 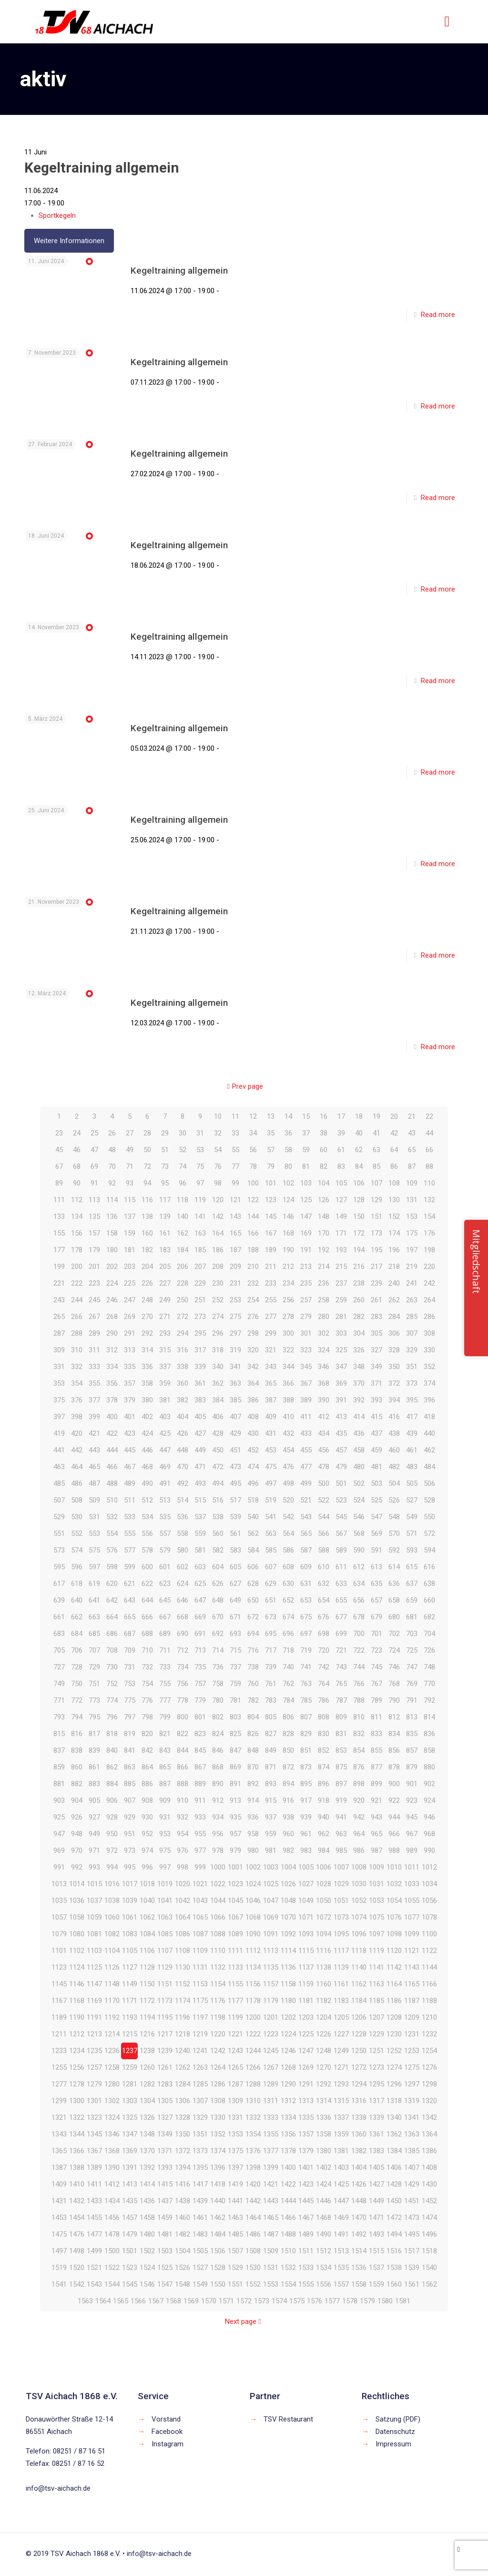 What do you see at coordinates (59, 1383) in the screenshot?
I see `353` at bounding box center [59, 1383].